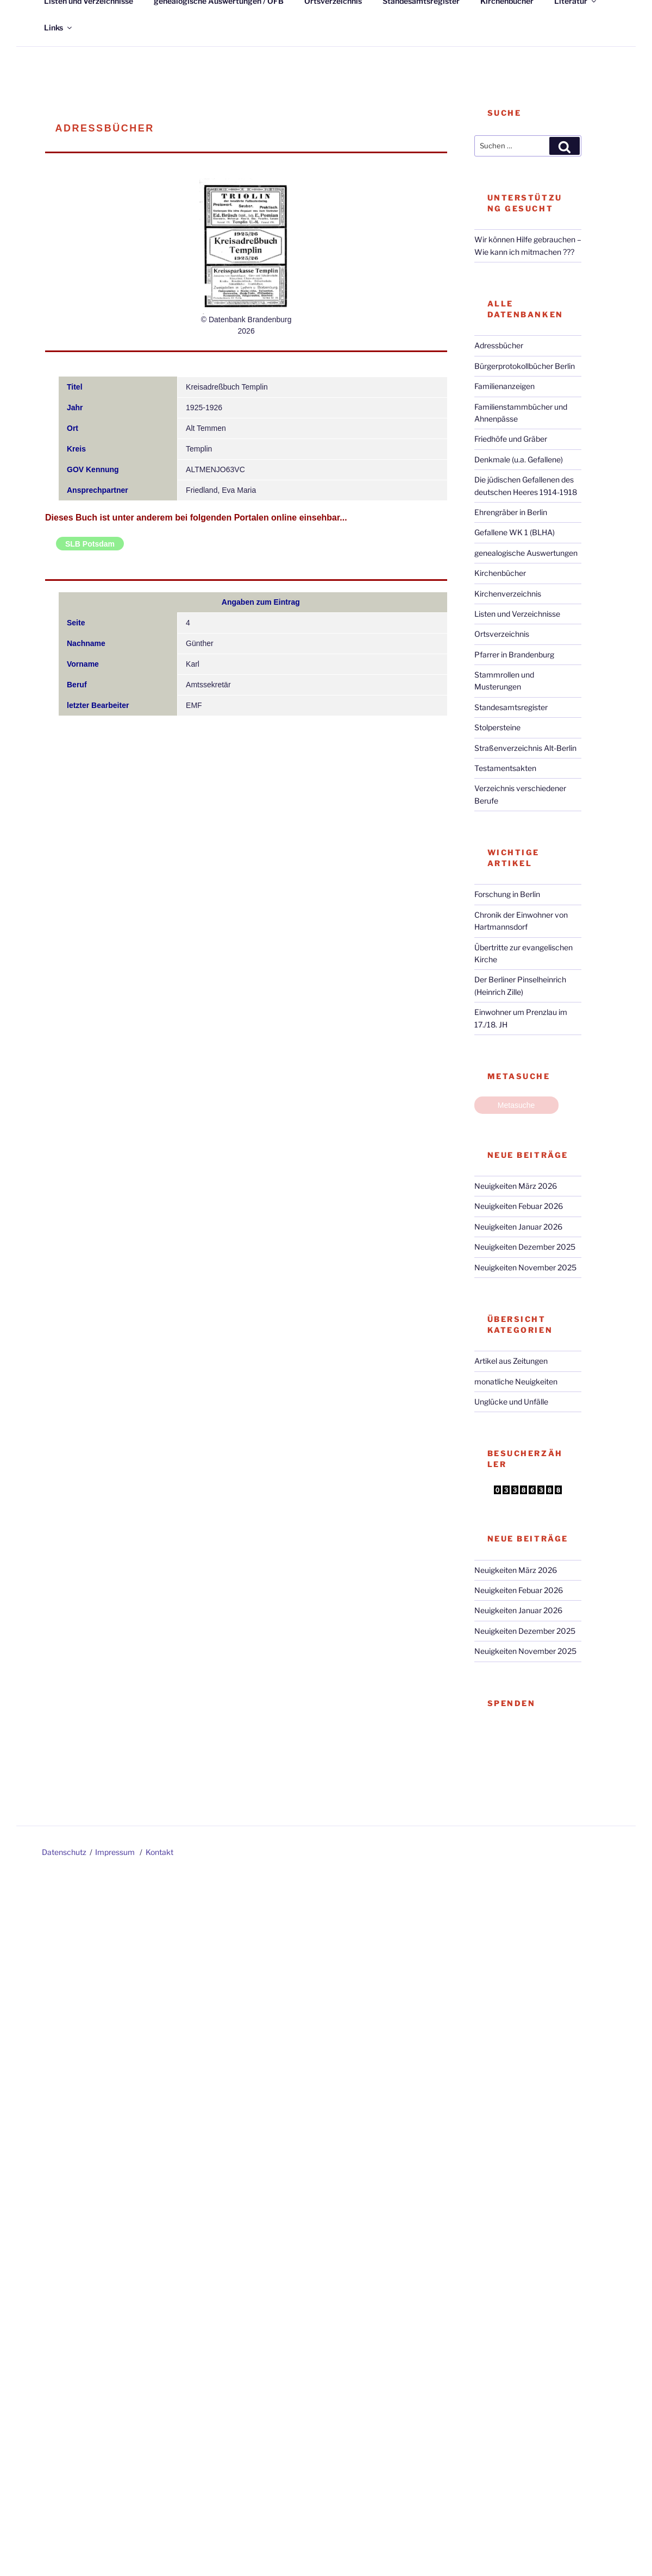  What do you see at coordinates (524, 366) in the screenshot?
I see `Bürgerprotokollbücher Berlin` at bounding box center [524, 366].